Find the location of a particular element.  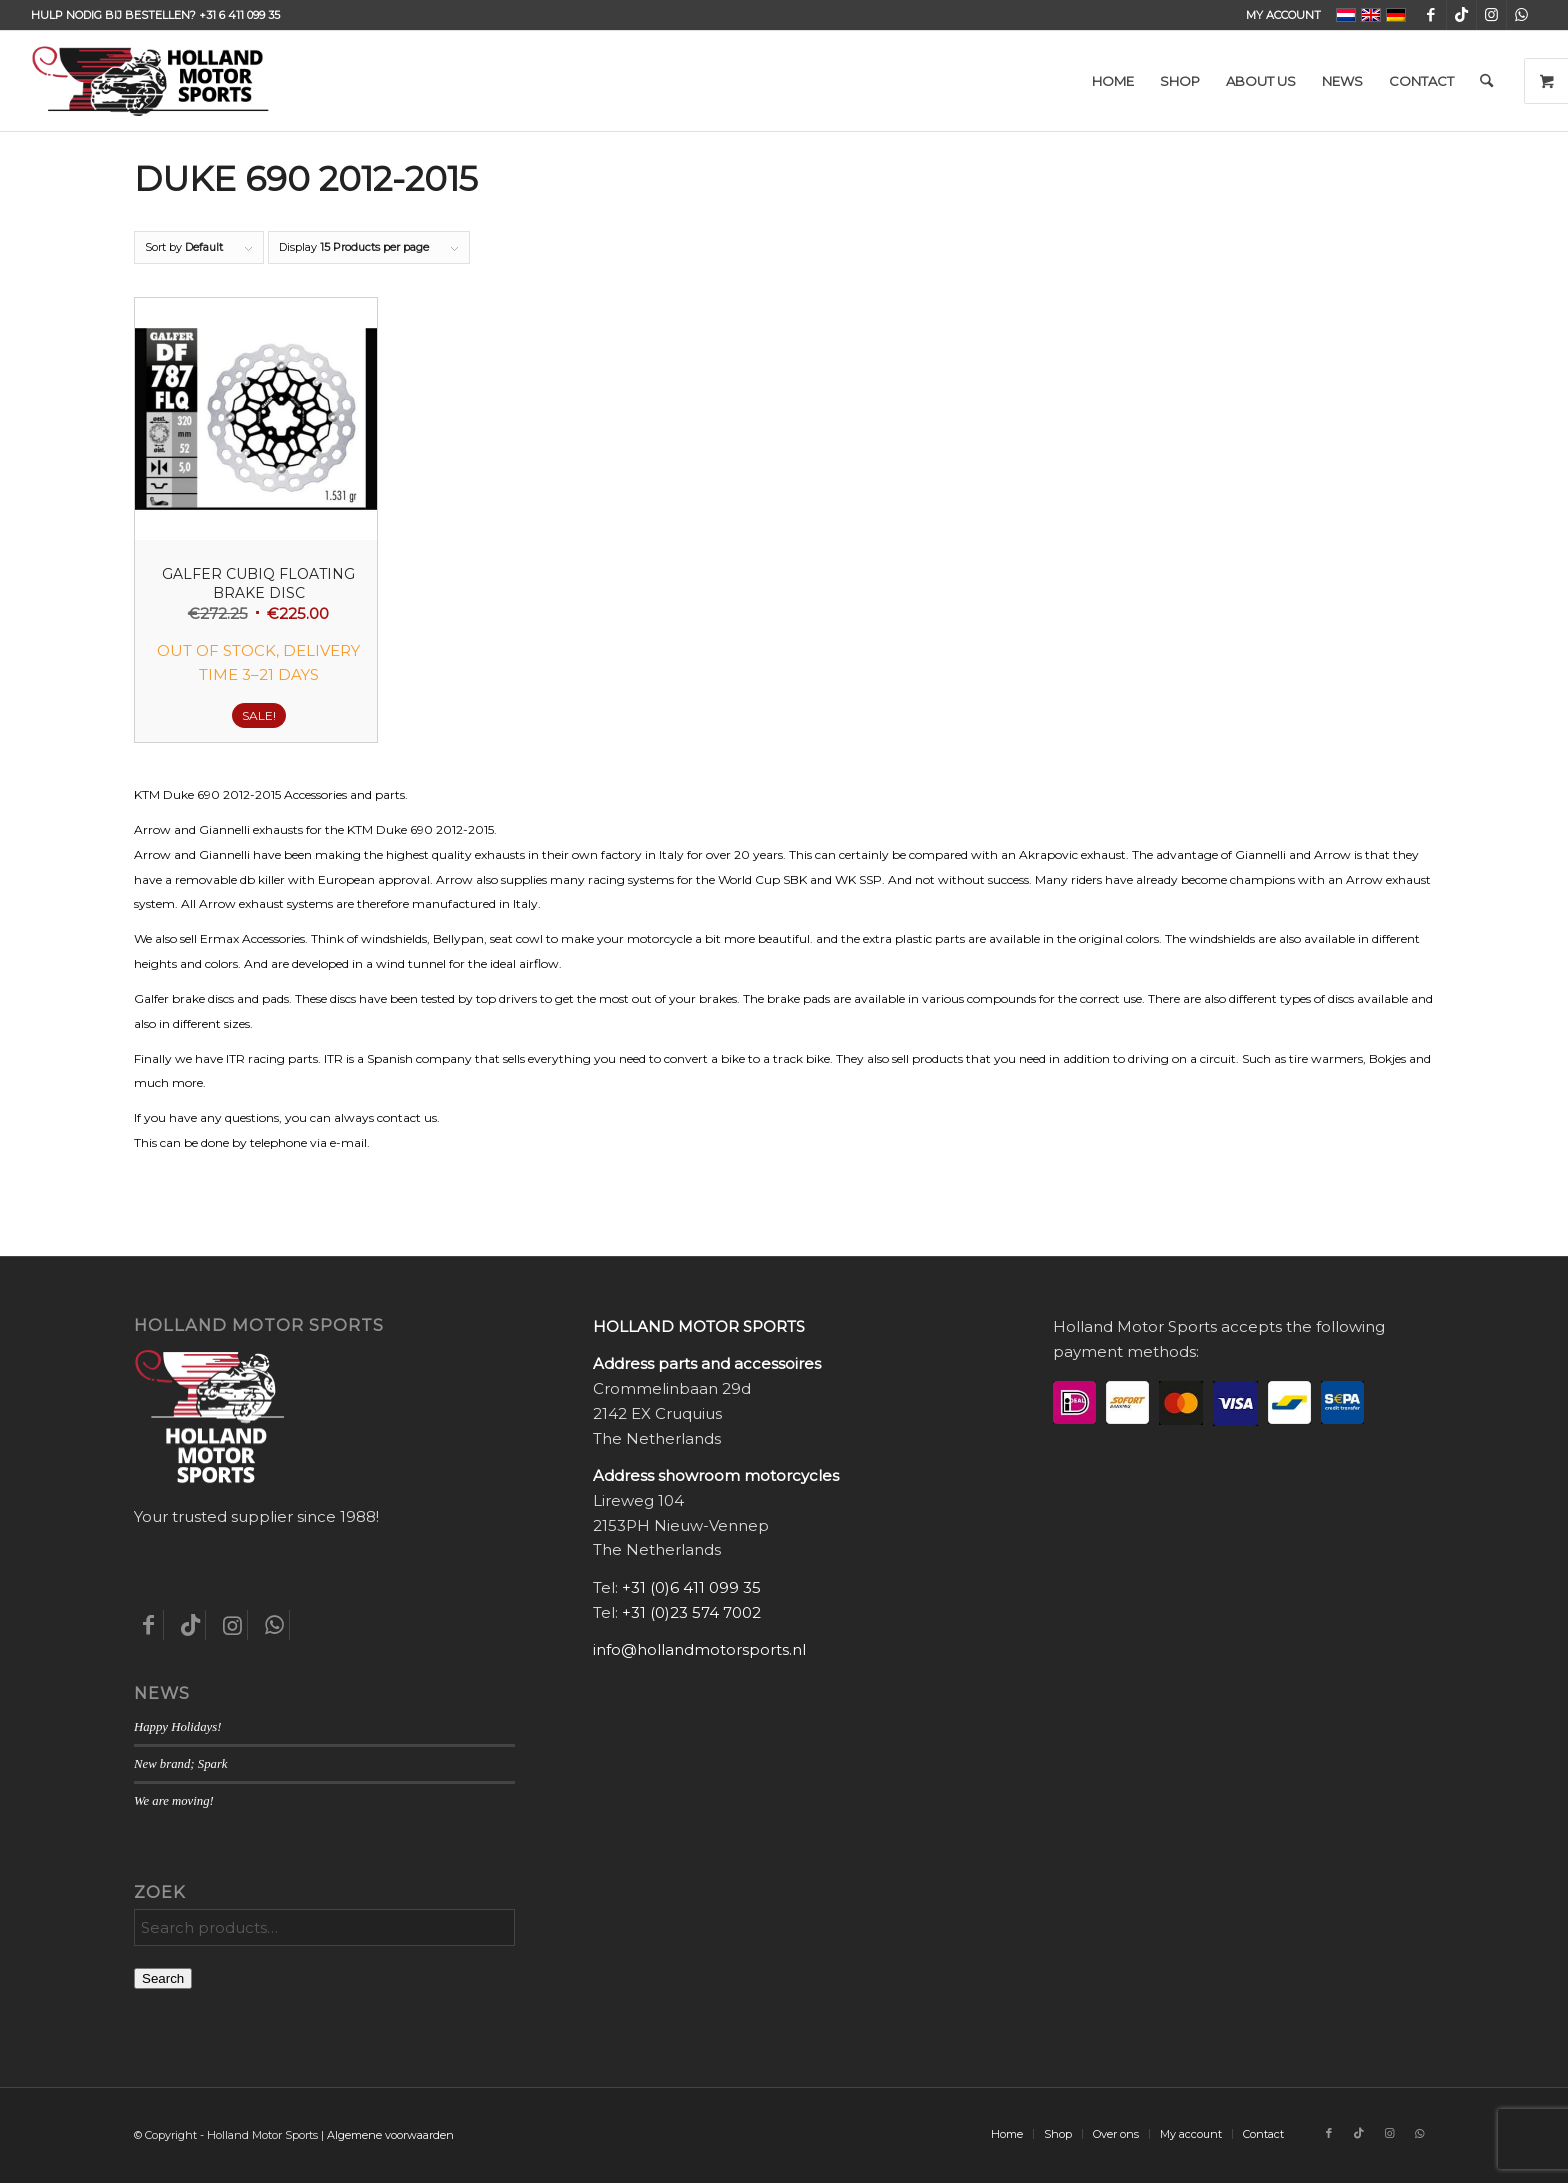

[Link to WhatsApp] is located at coordinates (1522, 15).